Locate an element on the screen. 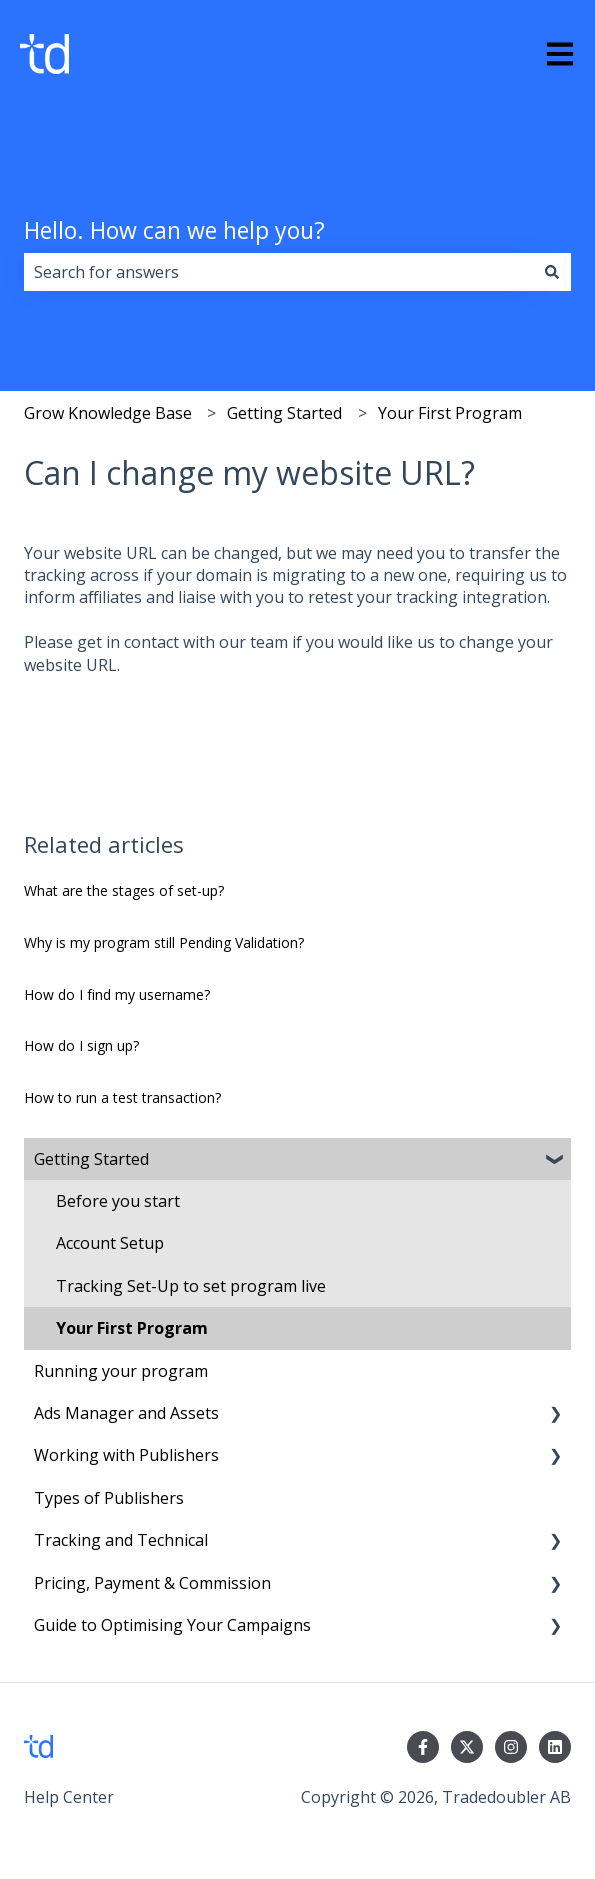  Tracking Set-Up to set program live [menuitem] is located at coordinates (191, 1286).